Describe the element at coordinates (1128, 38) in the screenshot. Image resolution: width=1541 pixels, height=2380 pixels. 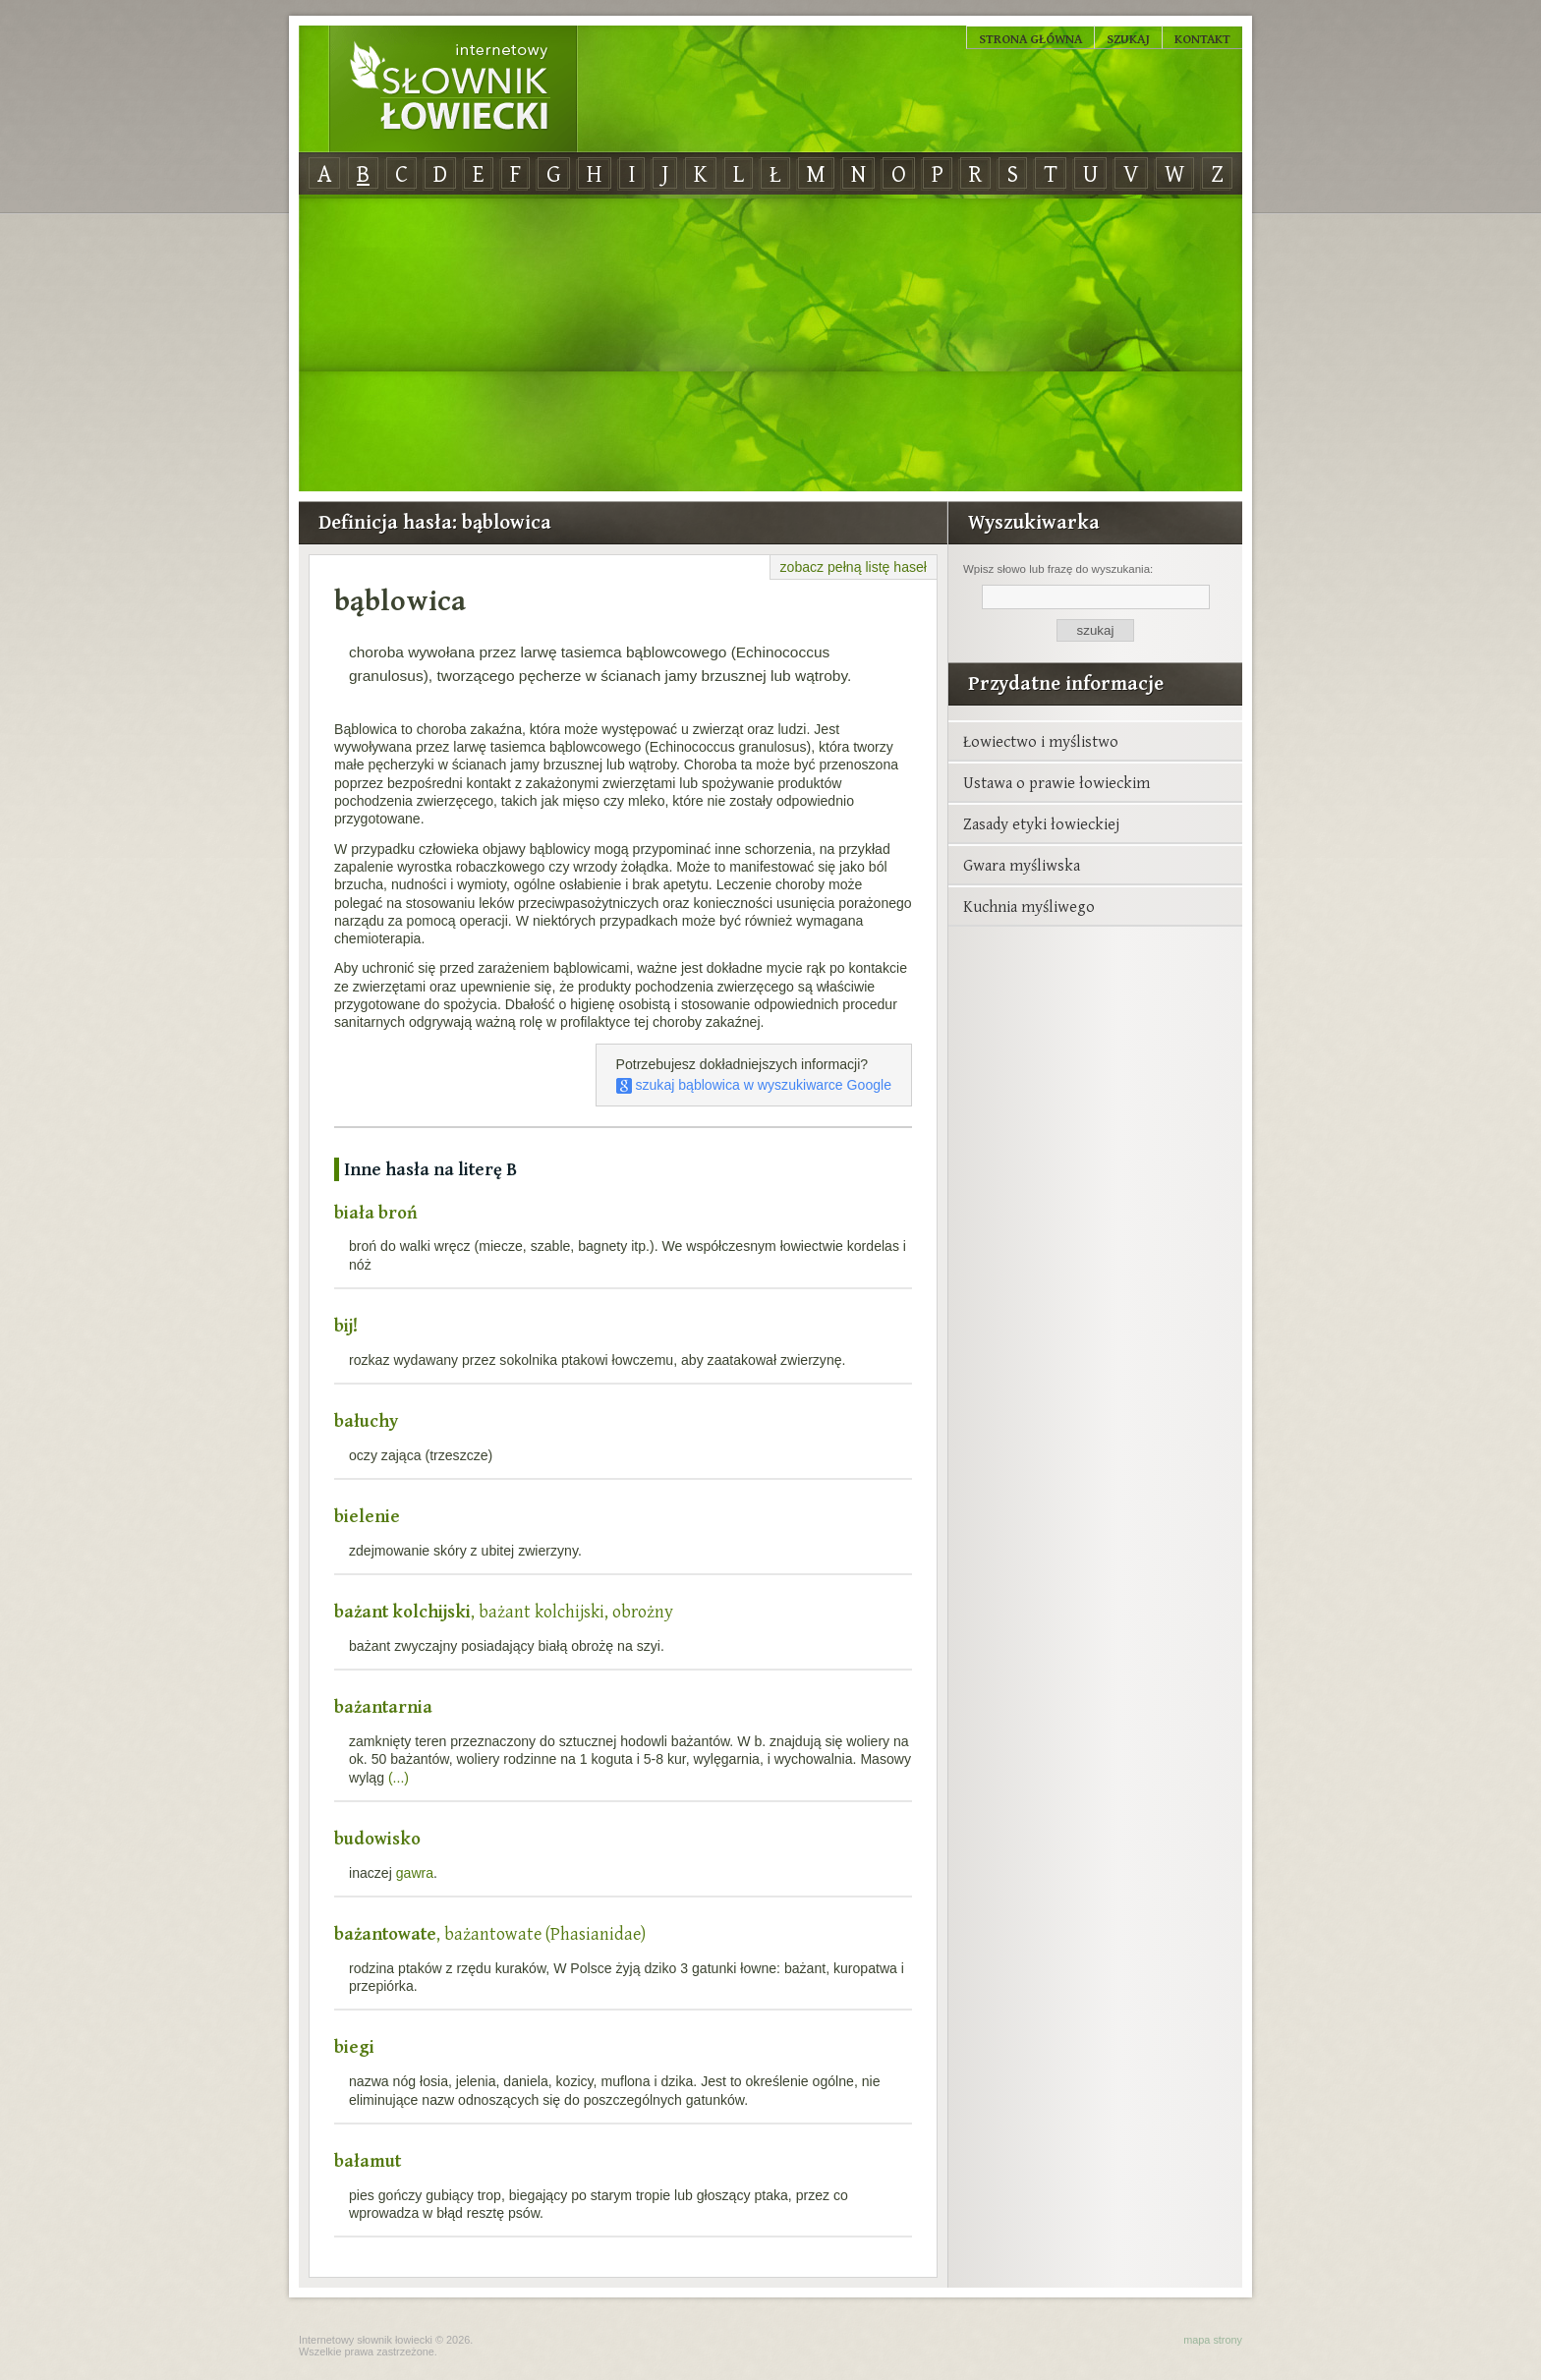
I see `Szukaj` at that location.